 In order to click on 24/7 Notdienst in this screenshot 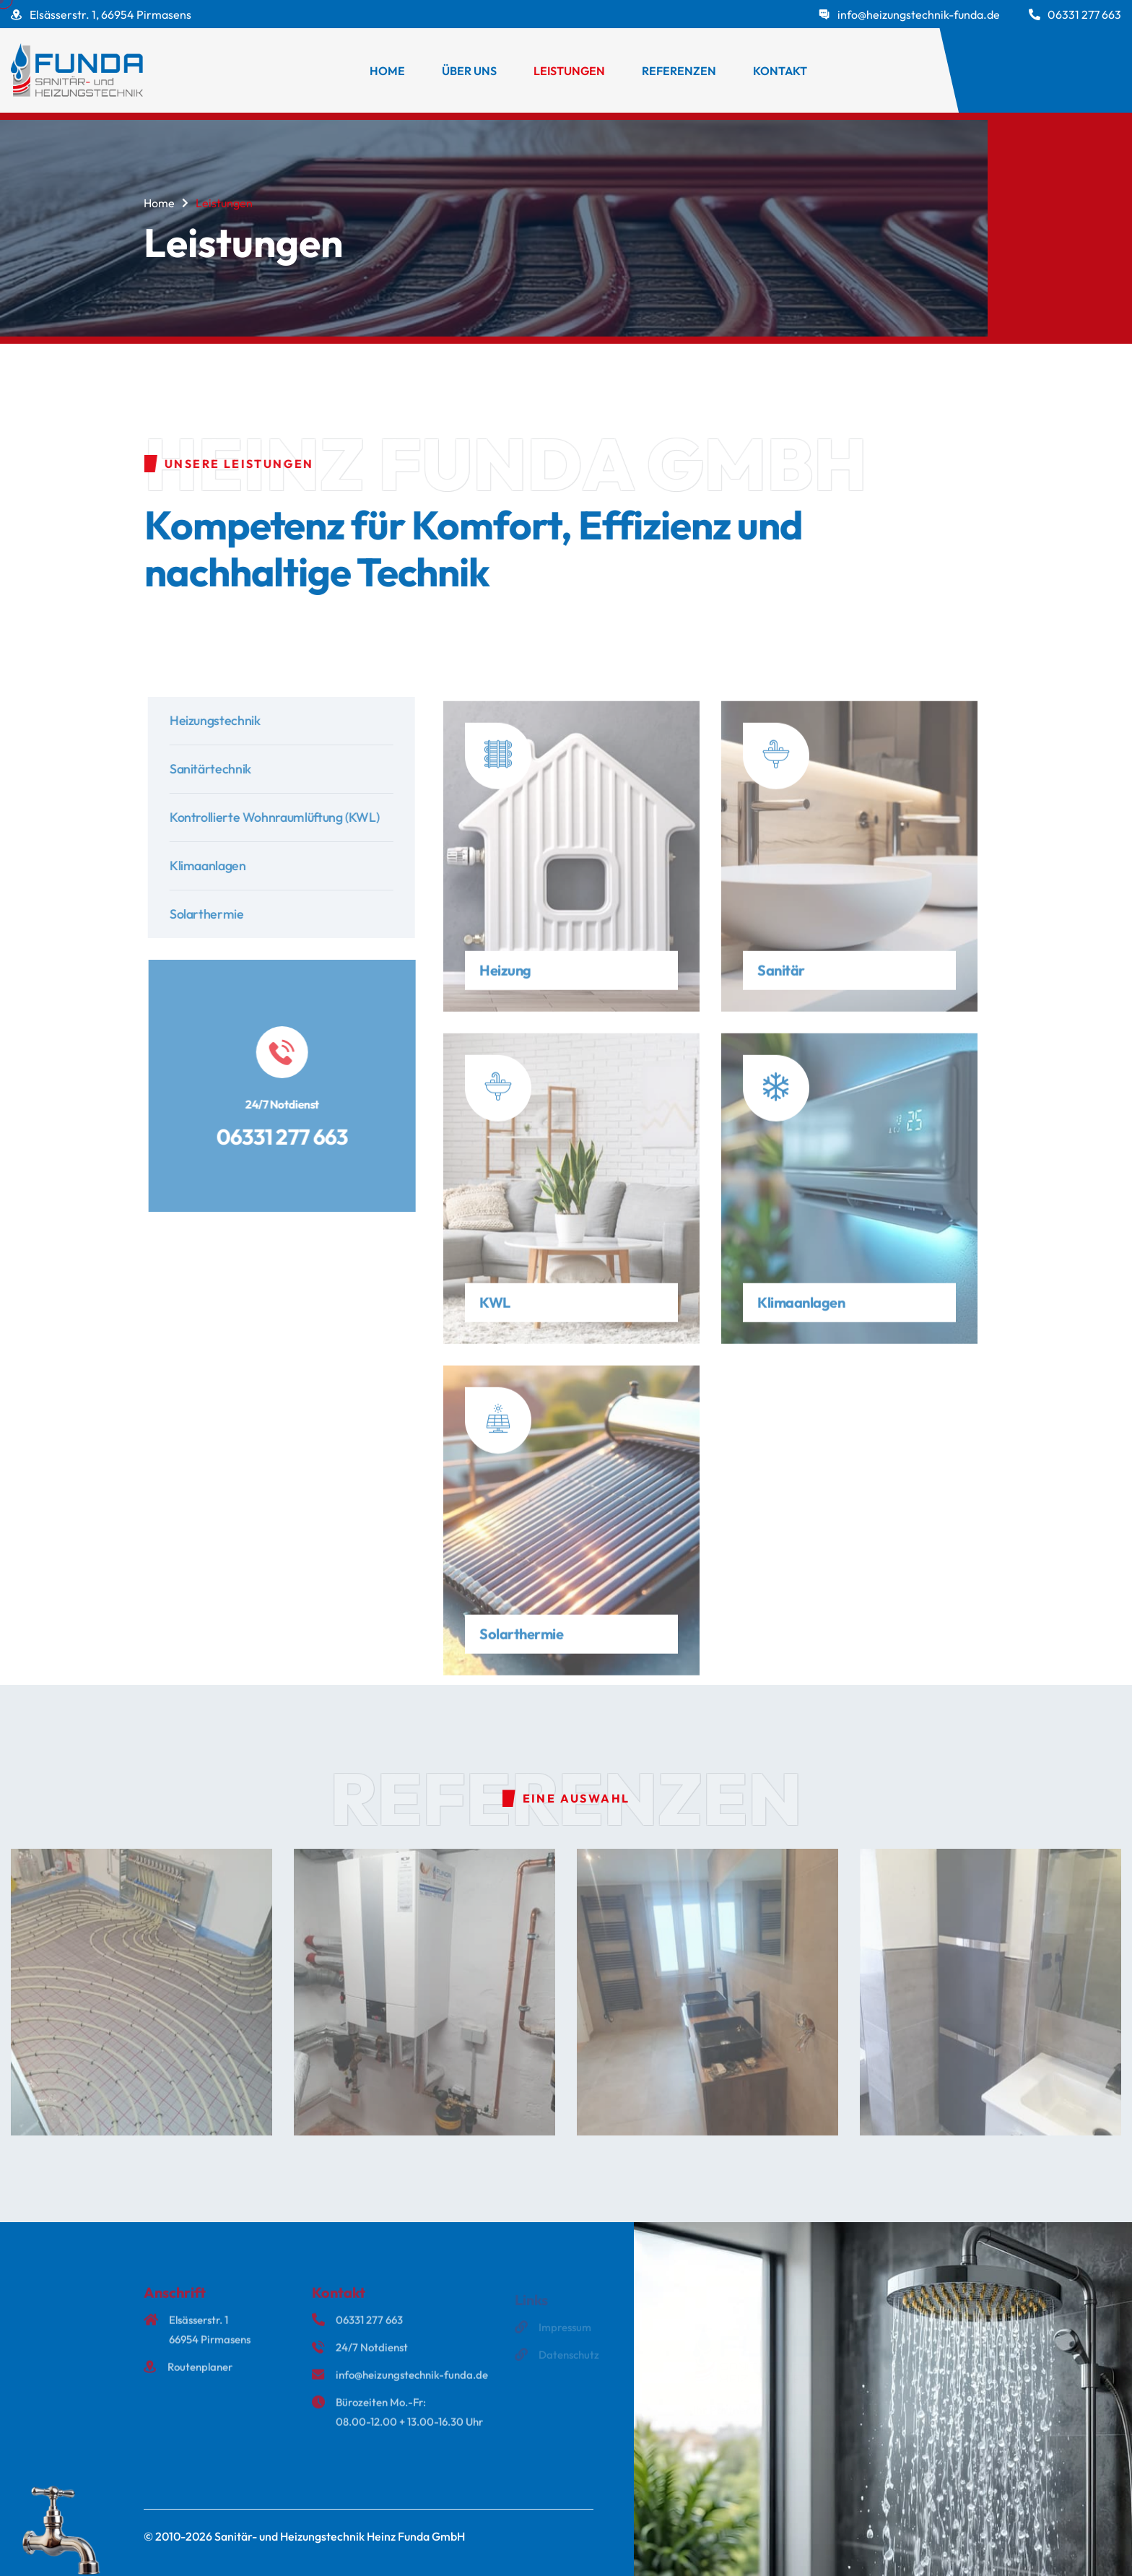, I will do `click(372, 2355)`.